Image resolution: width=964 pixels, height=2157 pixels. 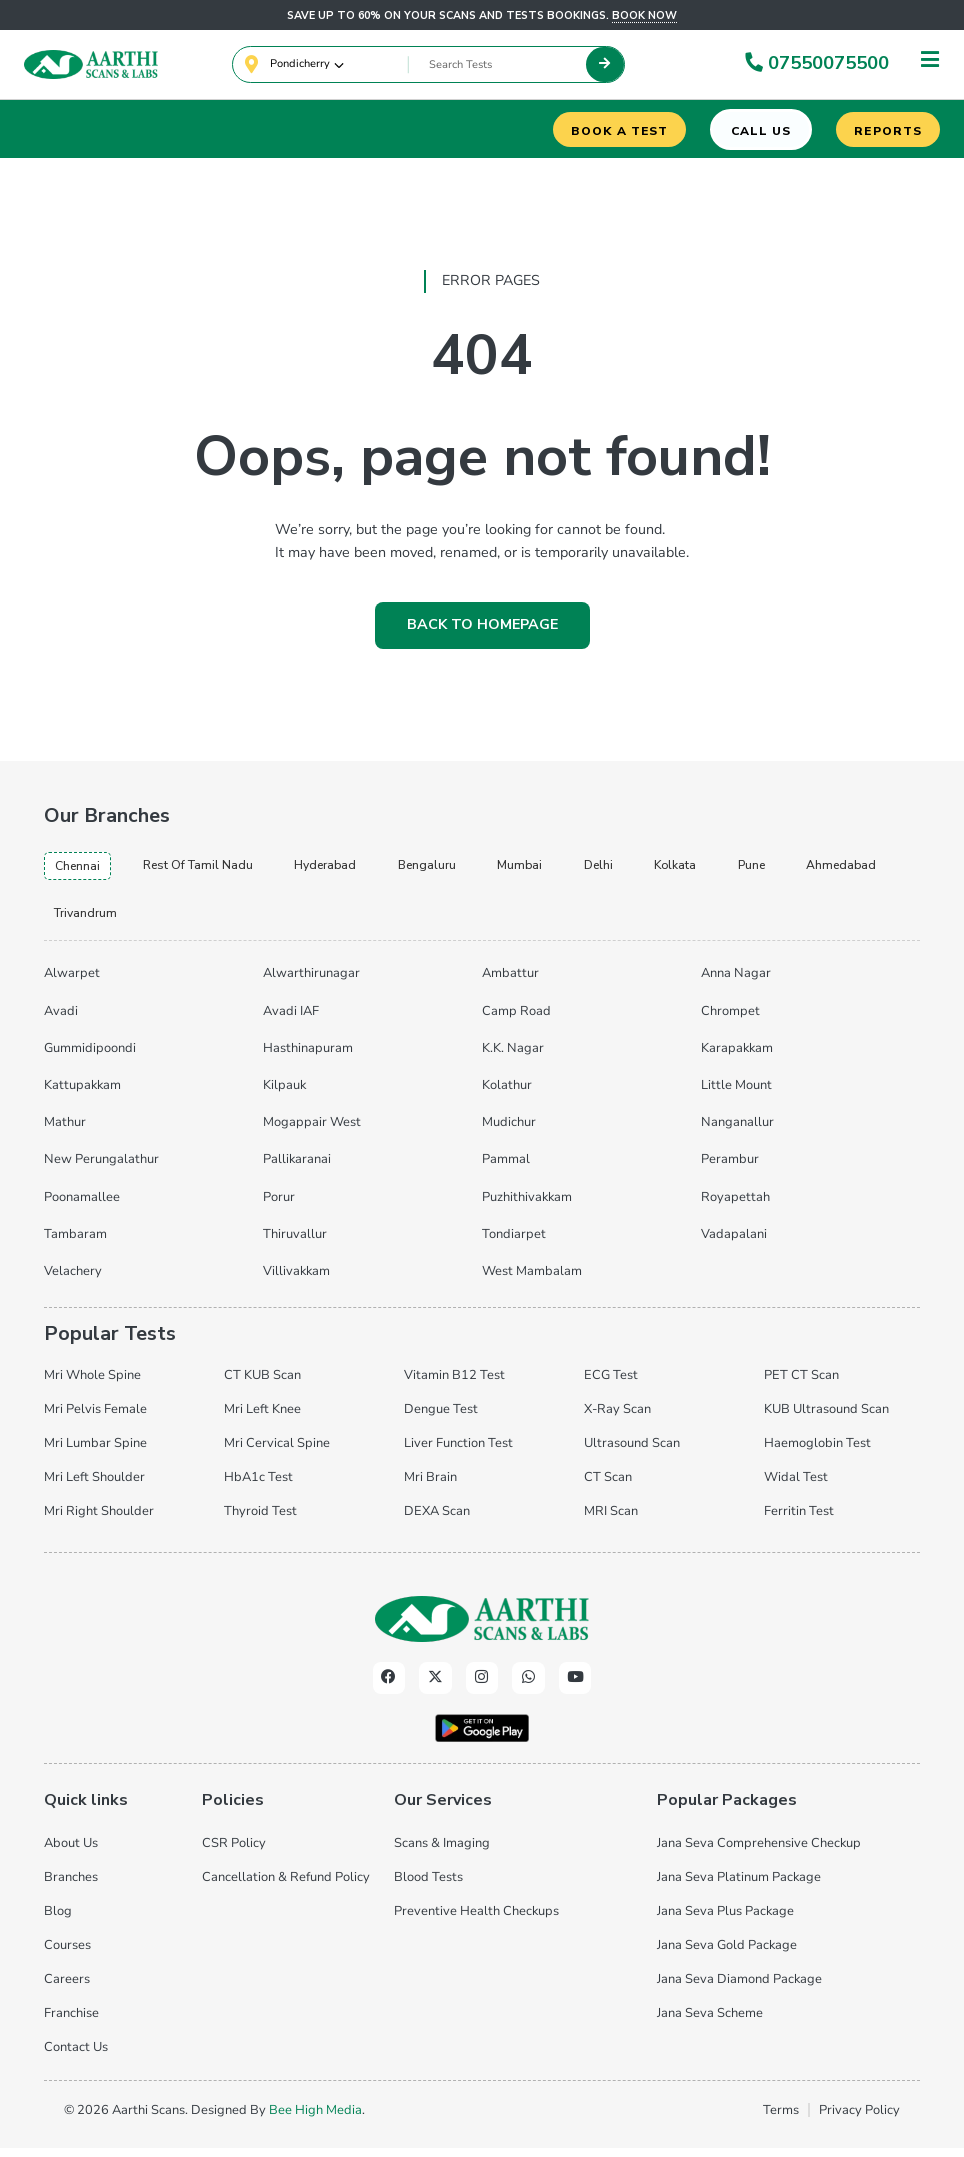 I want to click on Rest of Tamil Nadu [tab], so click(x=213, y=869).